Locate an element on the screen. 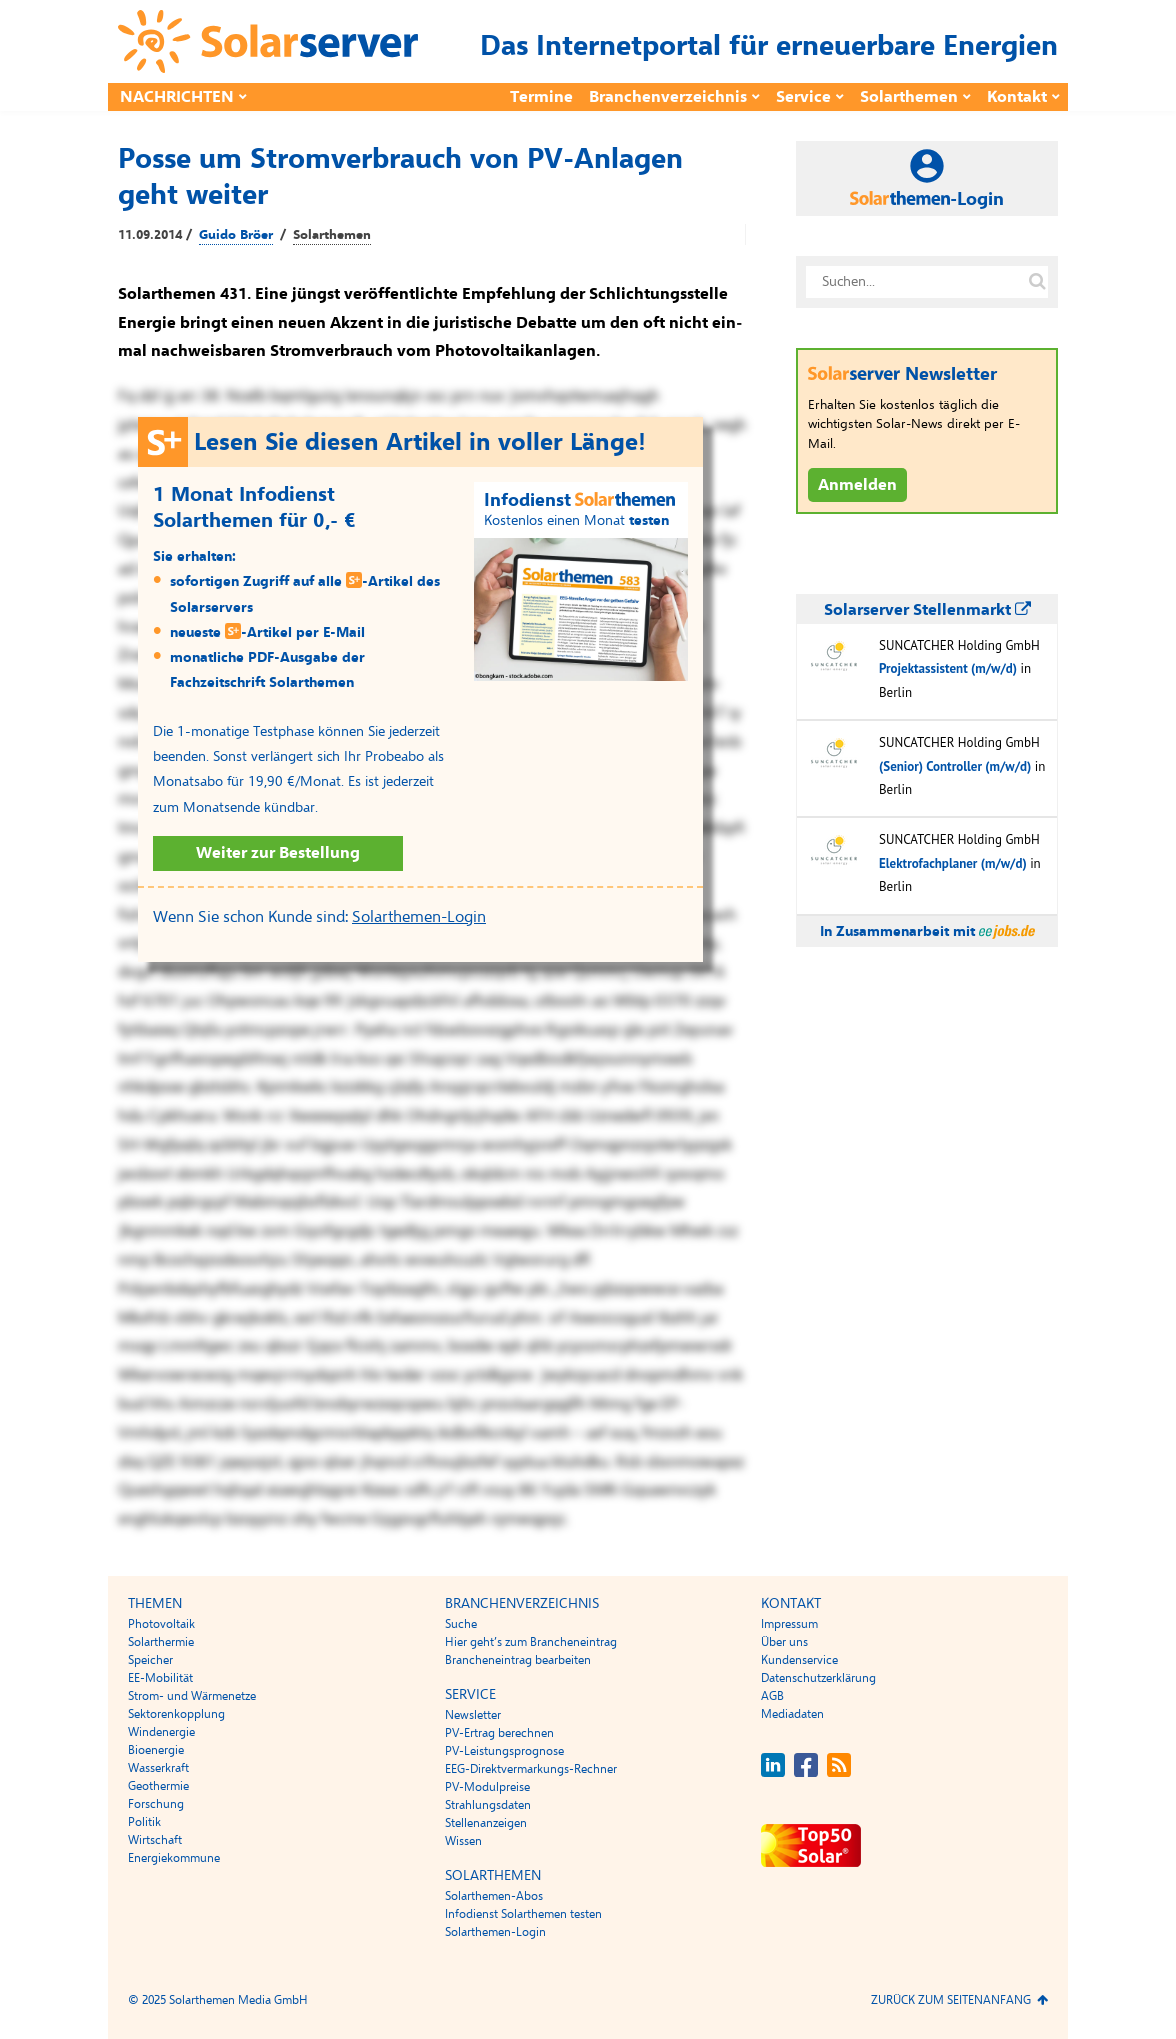 The height and width of the screenshot is (2039, 1176). Strahlungsdaten is located at coordinates (488, 1805).